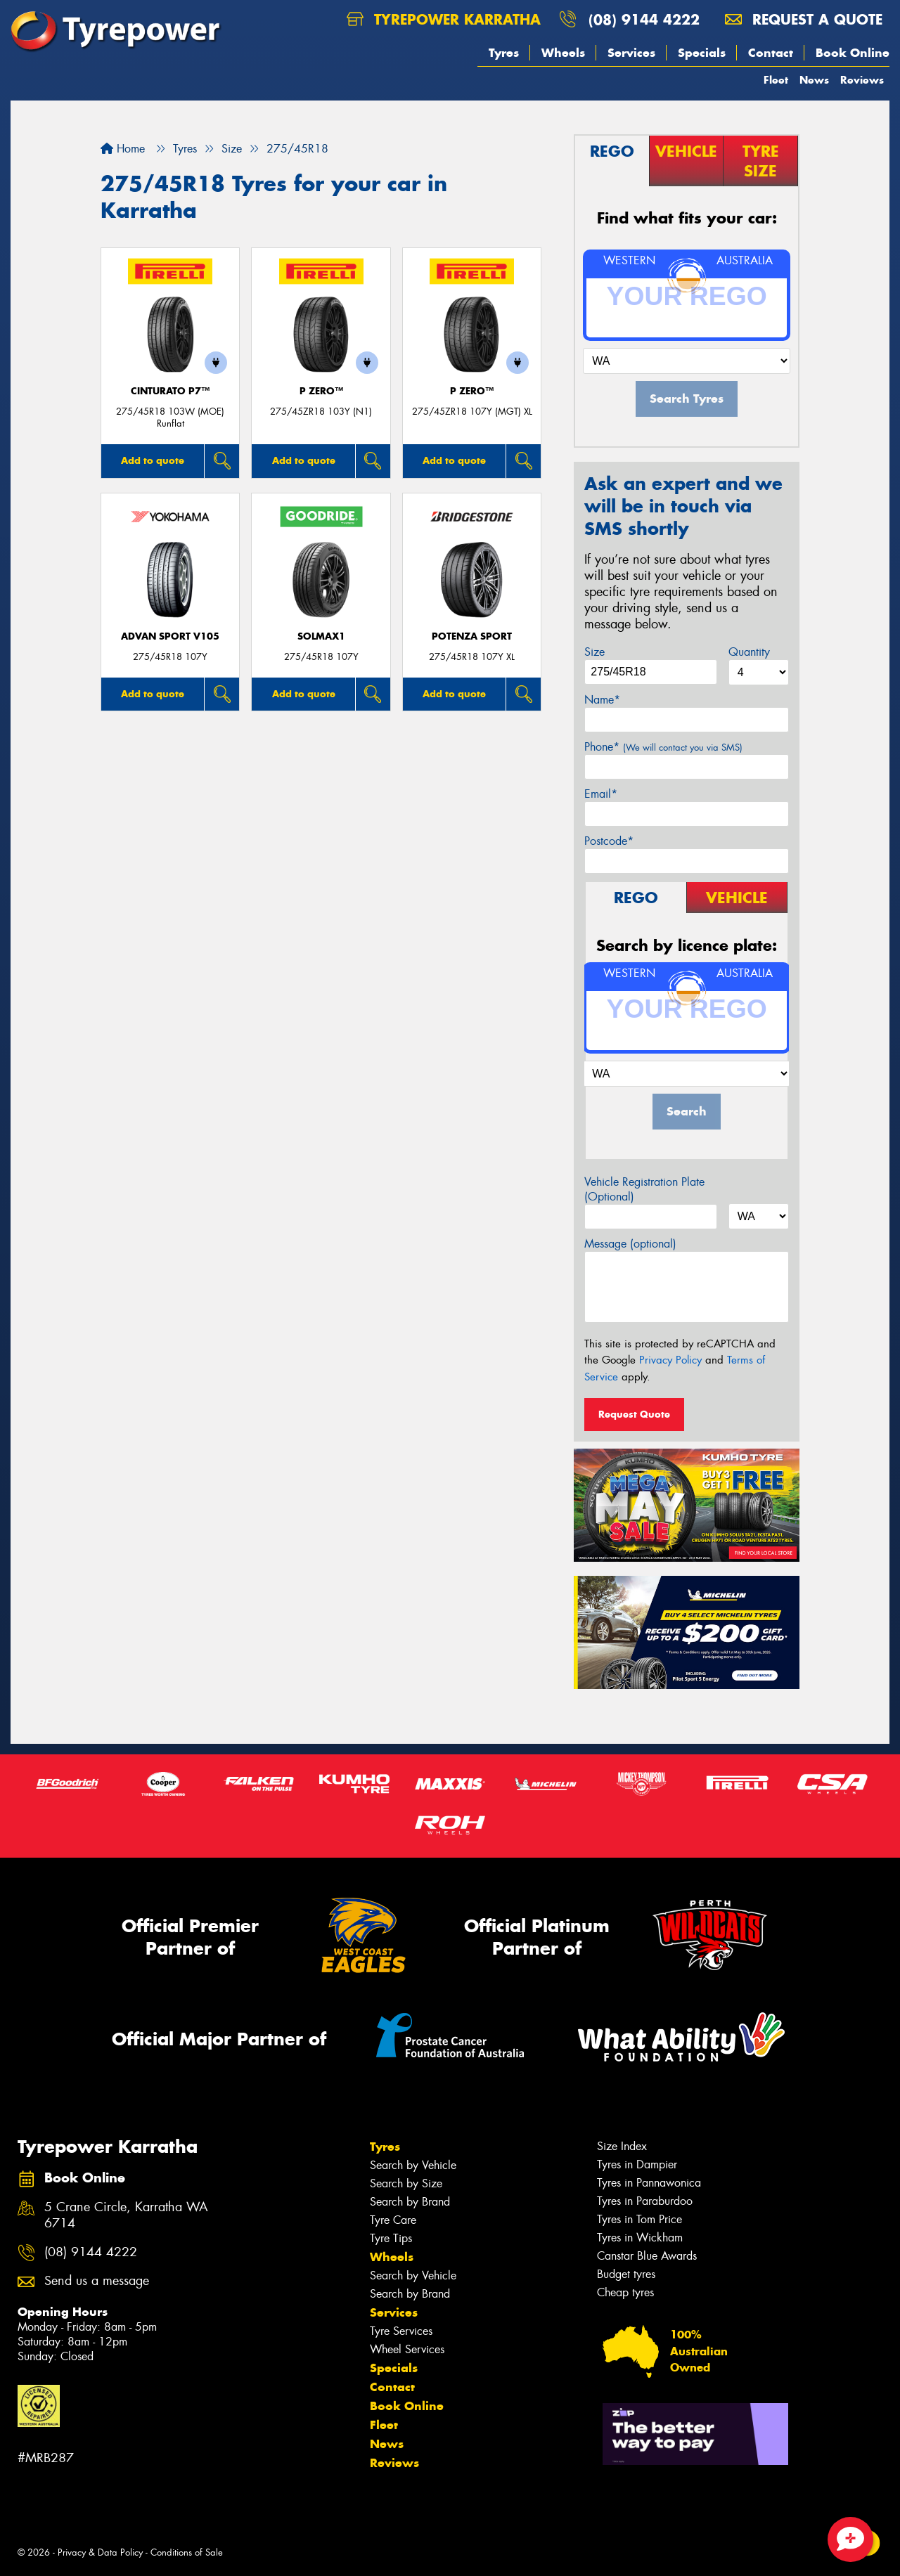 The height and width of the screenshot is (2576, 900). I want to click on Wheels, so click(563, 52).